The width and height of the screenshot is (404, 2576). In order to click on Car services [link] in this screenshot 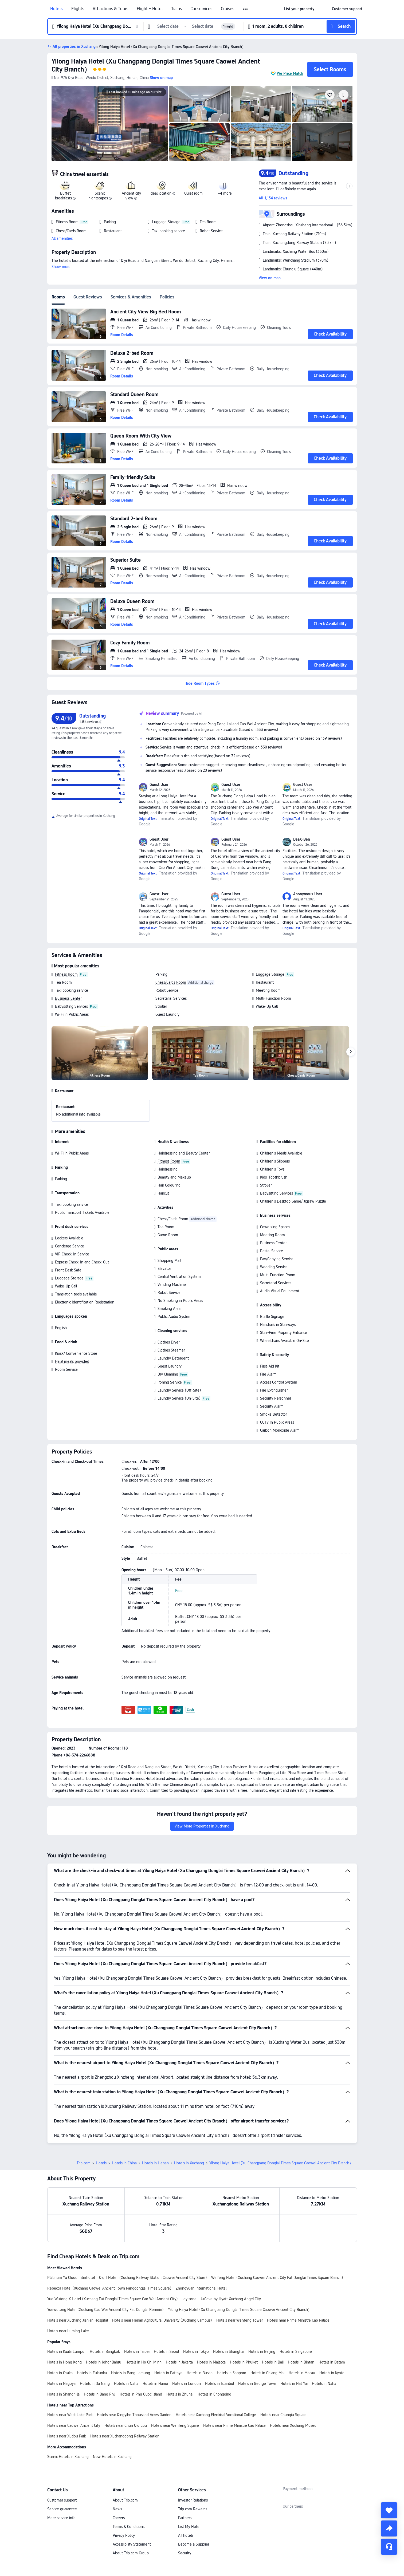, I will do `click(201, 8)`.